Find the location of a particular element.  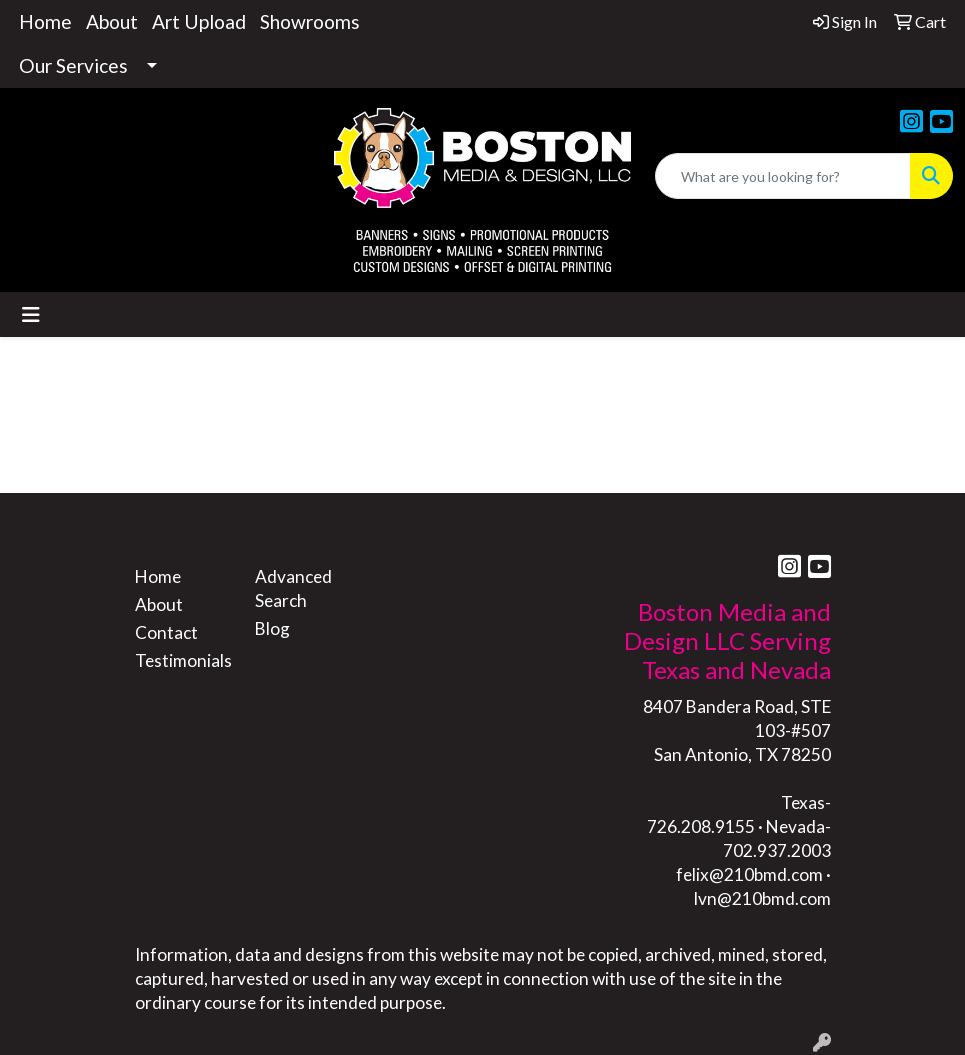

Testimonials is located at coordinates (183, 660).